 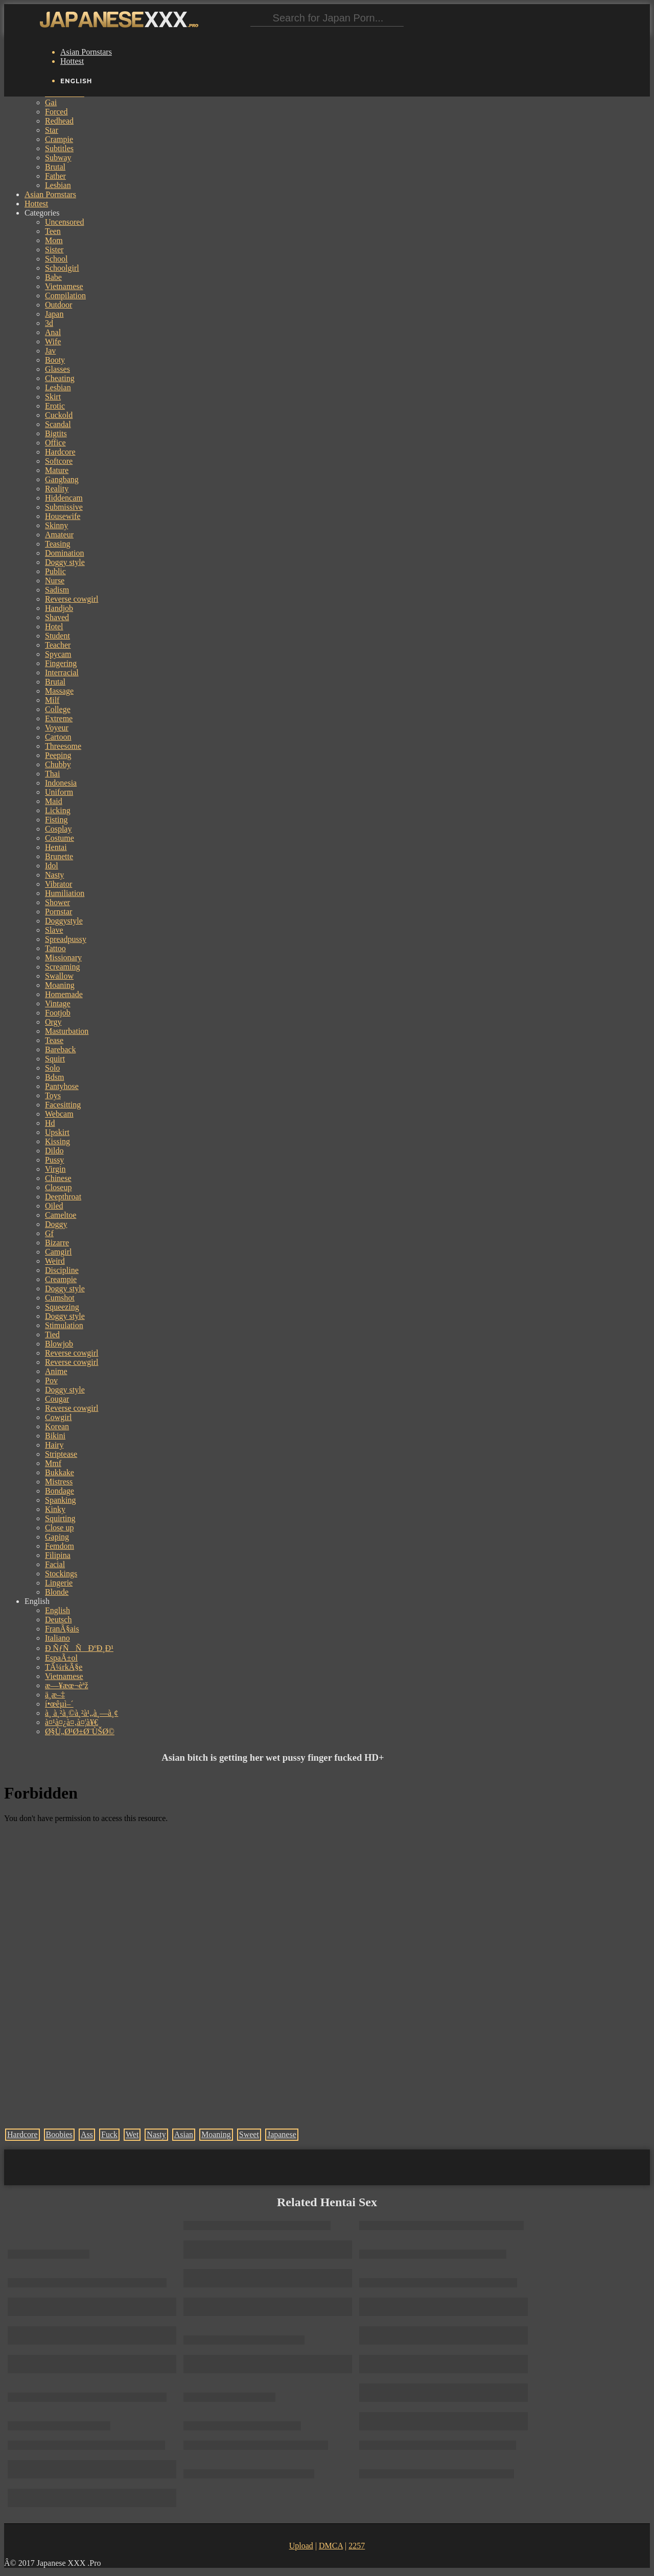 I want to click on Skirt, so click(x=53, y=396).